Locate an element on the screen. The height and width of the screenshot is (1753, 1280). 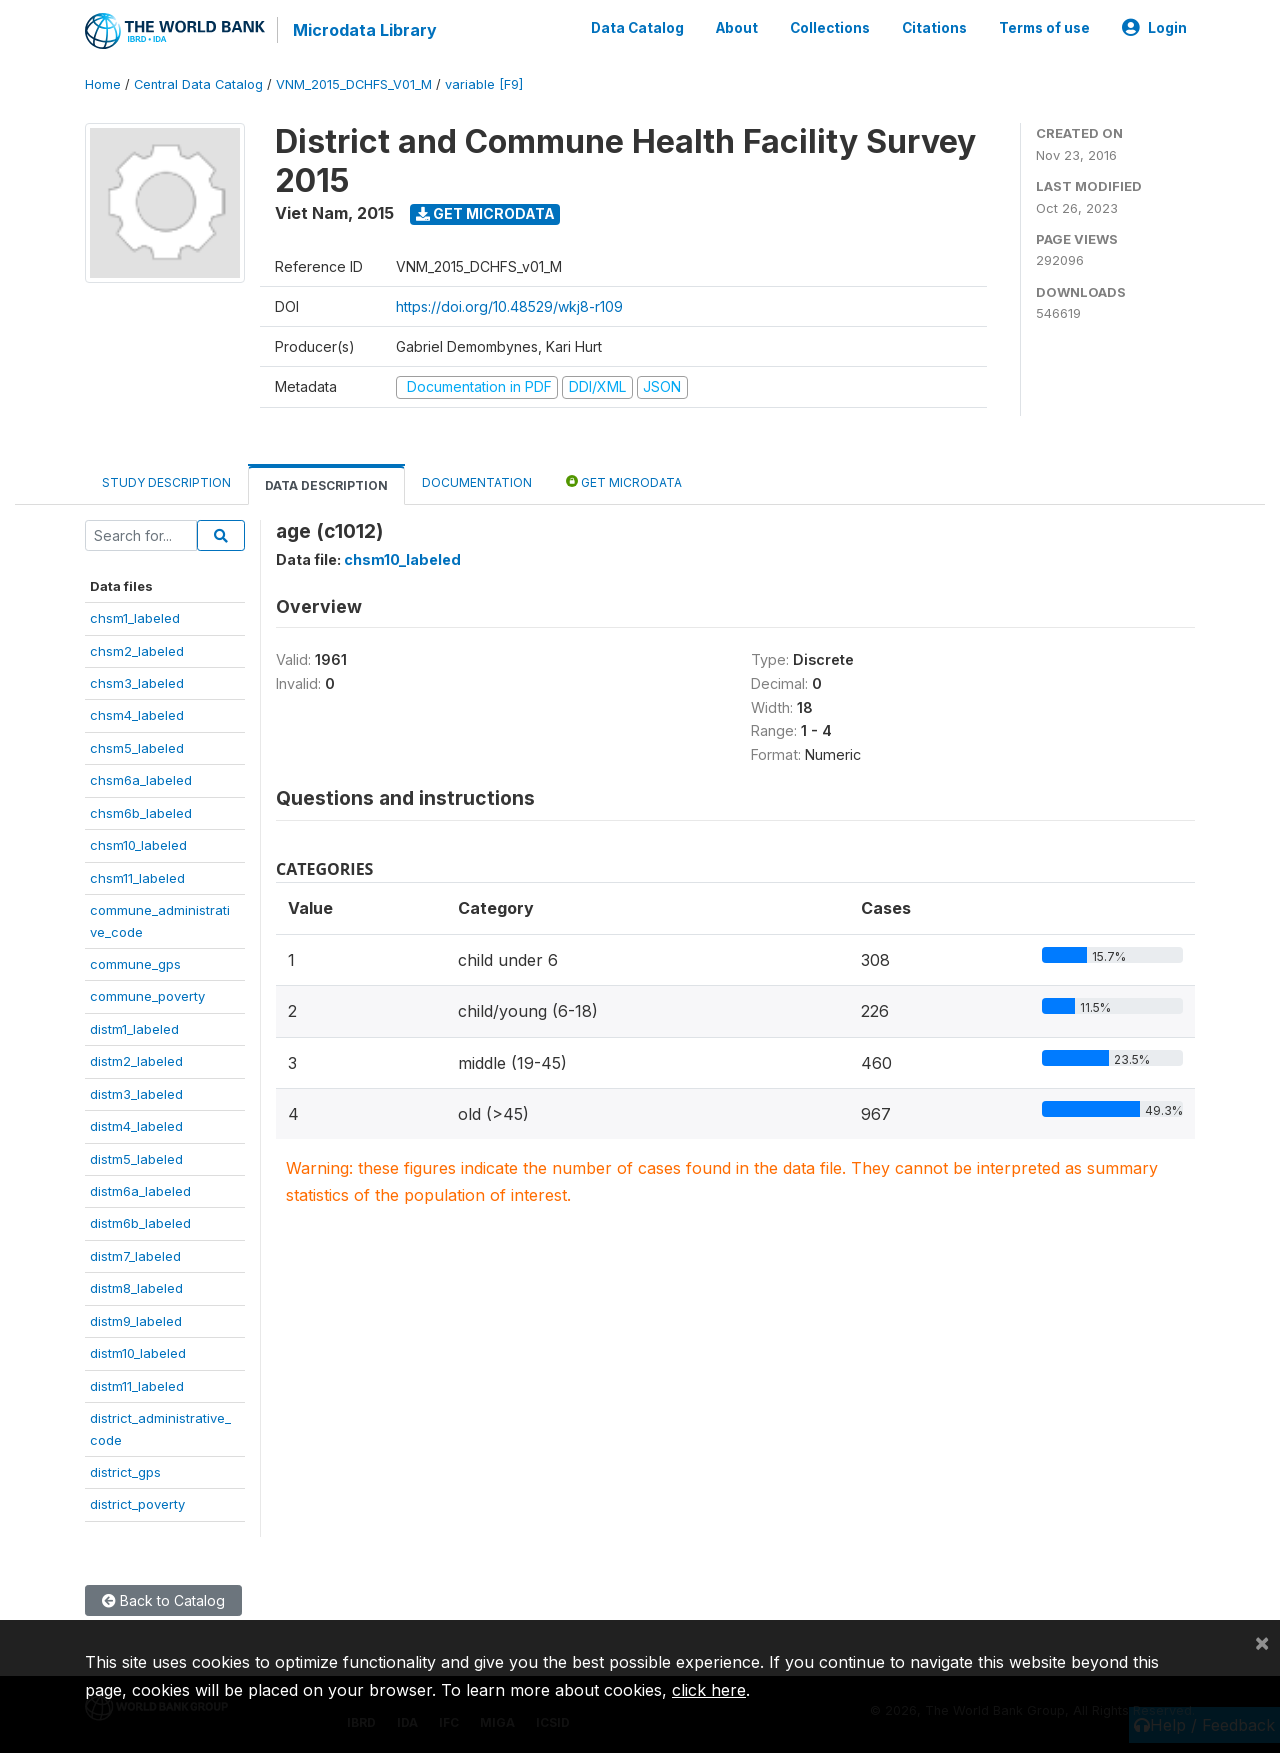
distm8_labeled is located at coordinates (136, 1288).